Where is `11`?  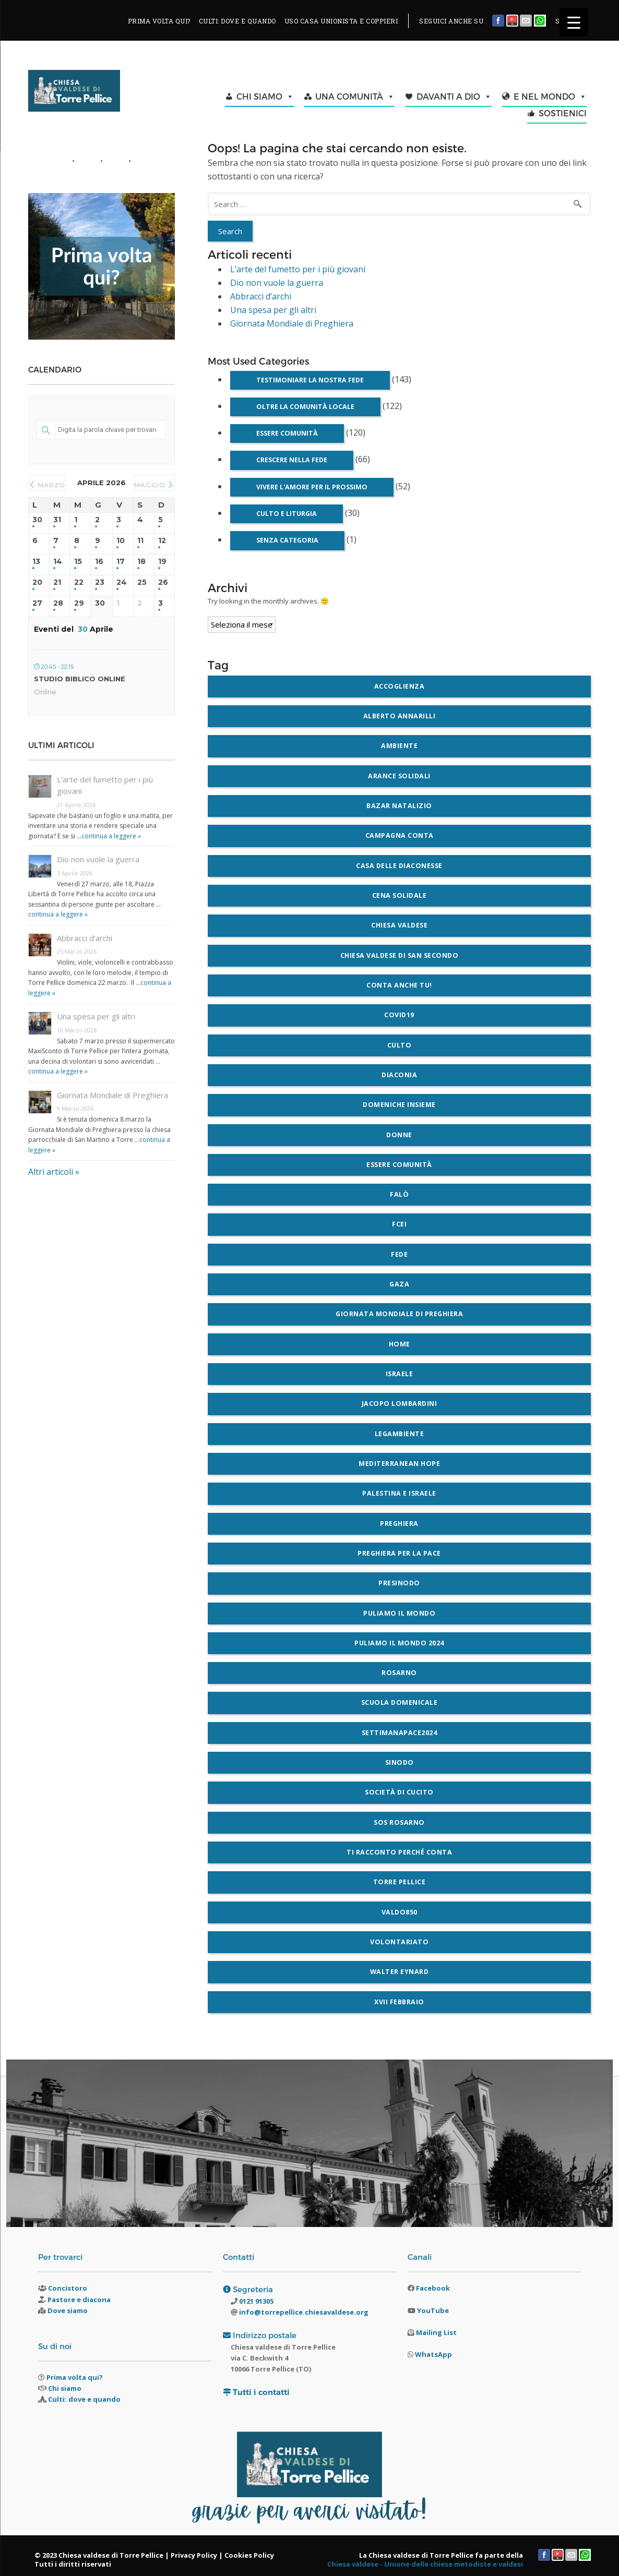 11 is located at coordinates (140, 540).